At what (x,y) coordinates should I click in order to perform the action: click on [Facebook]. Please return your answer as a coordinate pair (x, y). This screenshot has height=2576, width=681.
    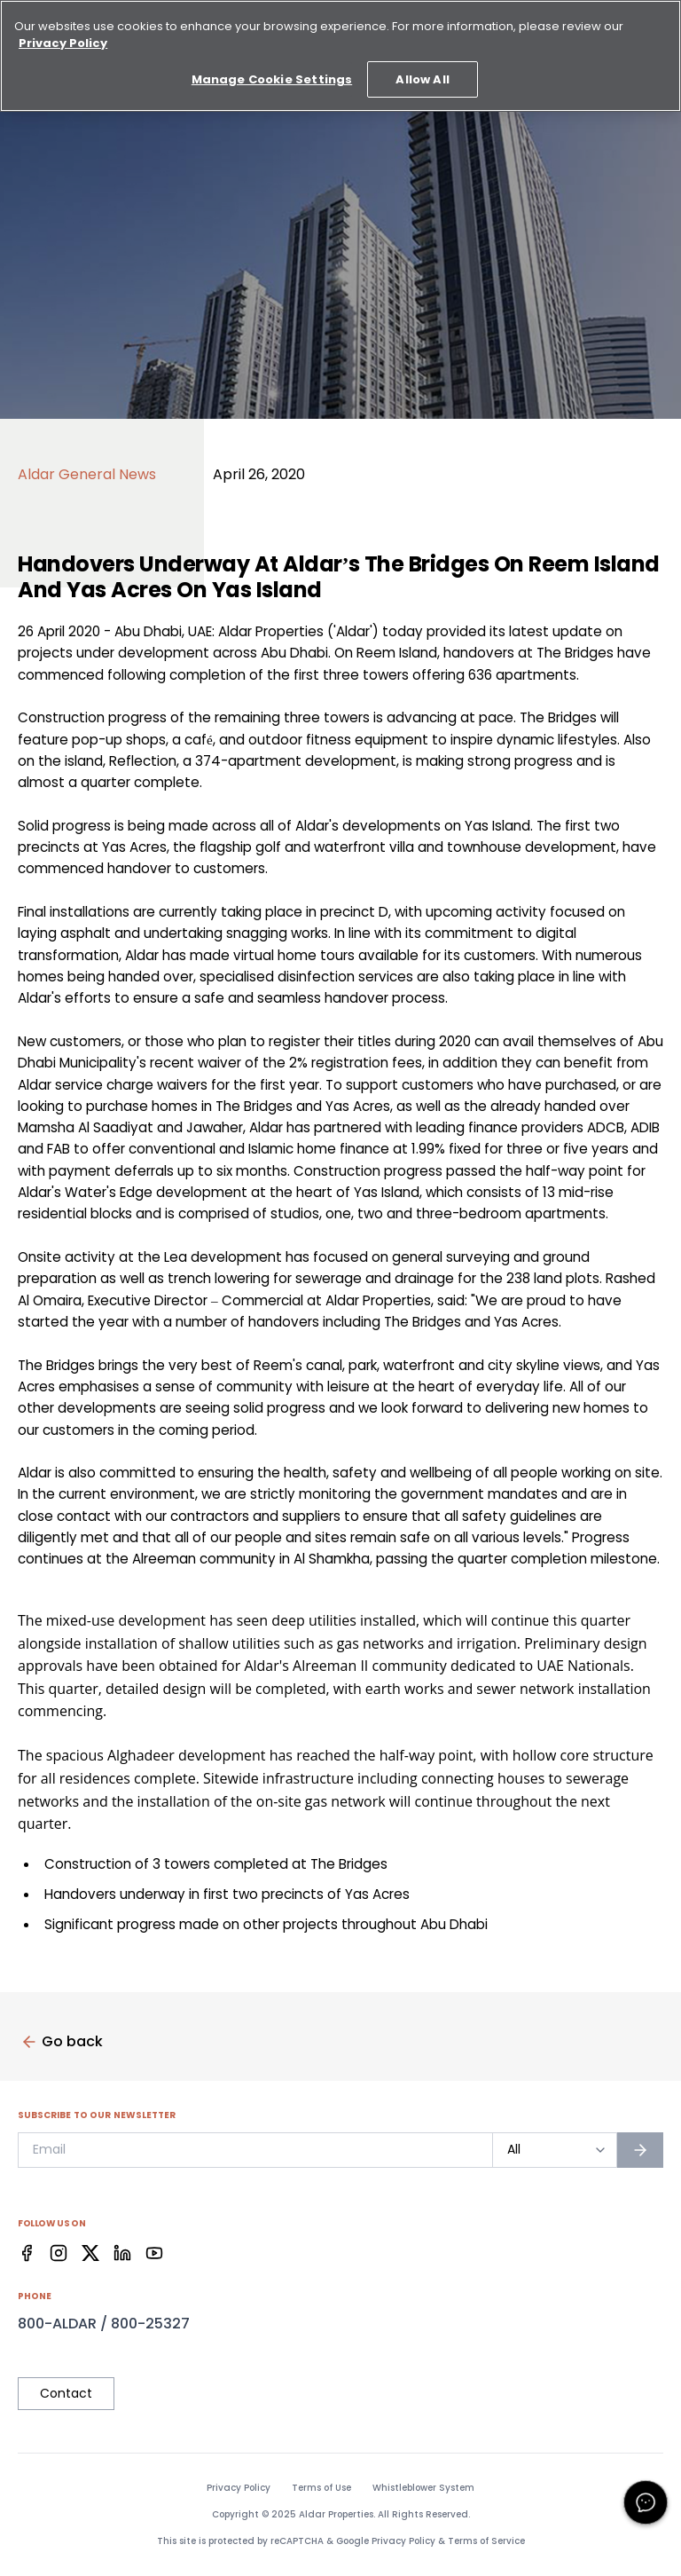
    Looking at the image, I should click on (26, 2253).